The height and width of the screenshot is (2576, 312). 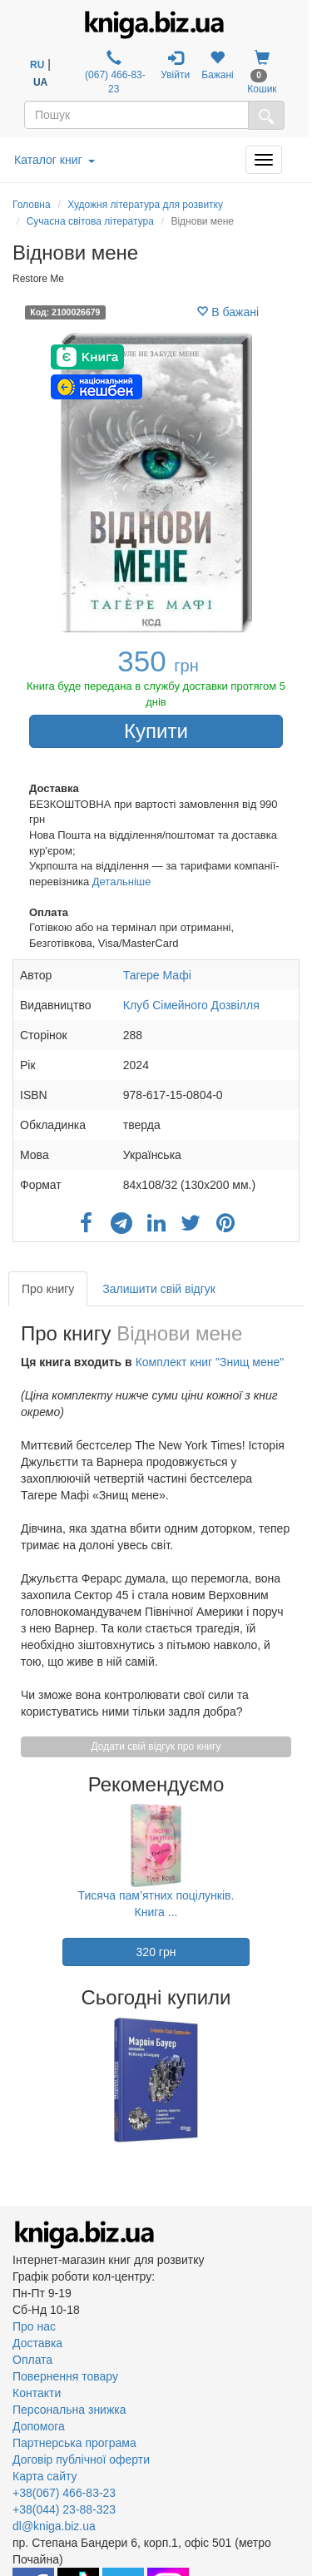 I want to click on Договір публічної оферти, so click(x=81, y=2459).